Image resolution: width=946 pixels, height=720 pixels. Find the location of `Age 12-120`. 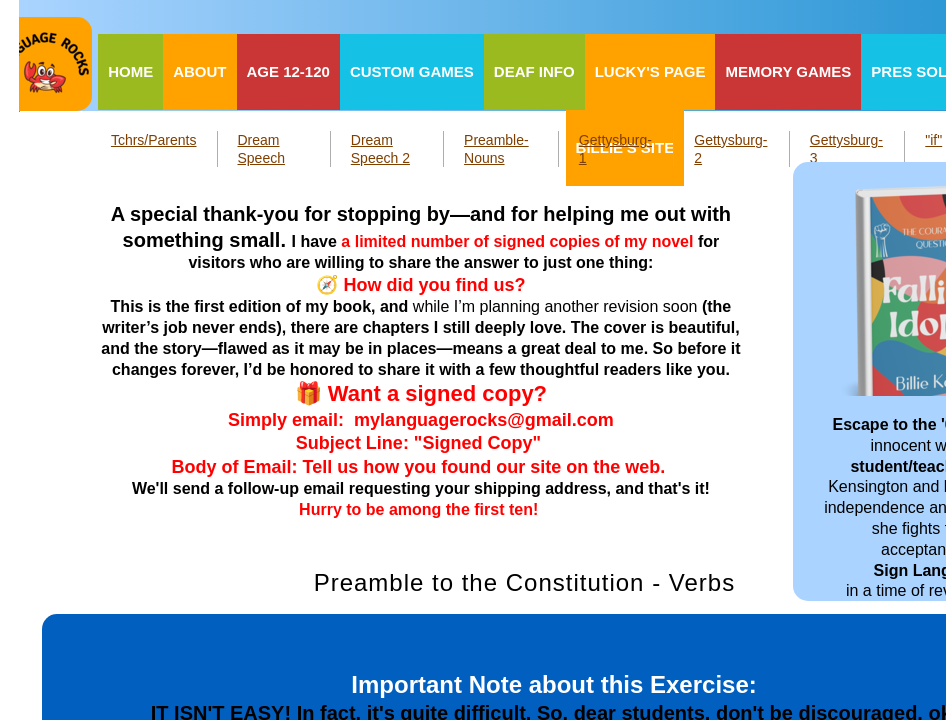

Age 12-120 is located at coordinates (288, 71).